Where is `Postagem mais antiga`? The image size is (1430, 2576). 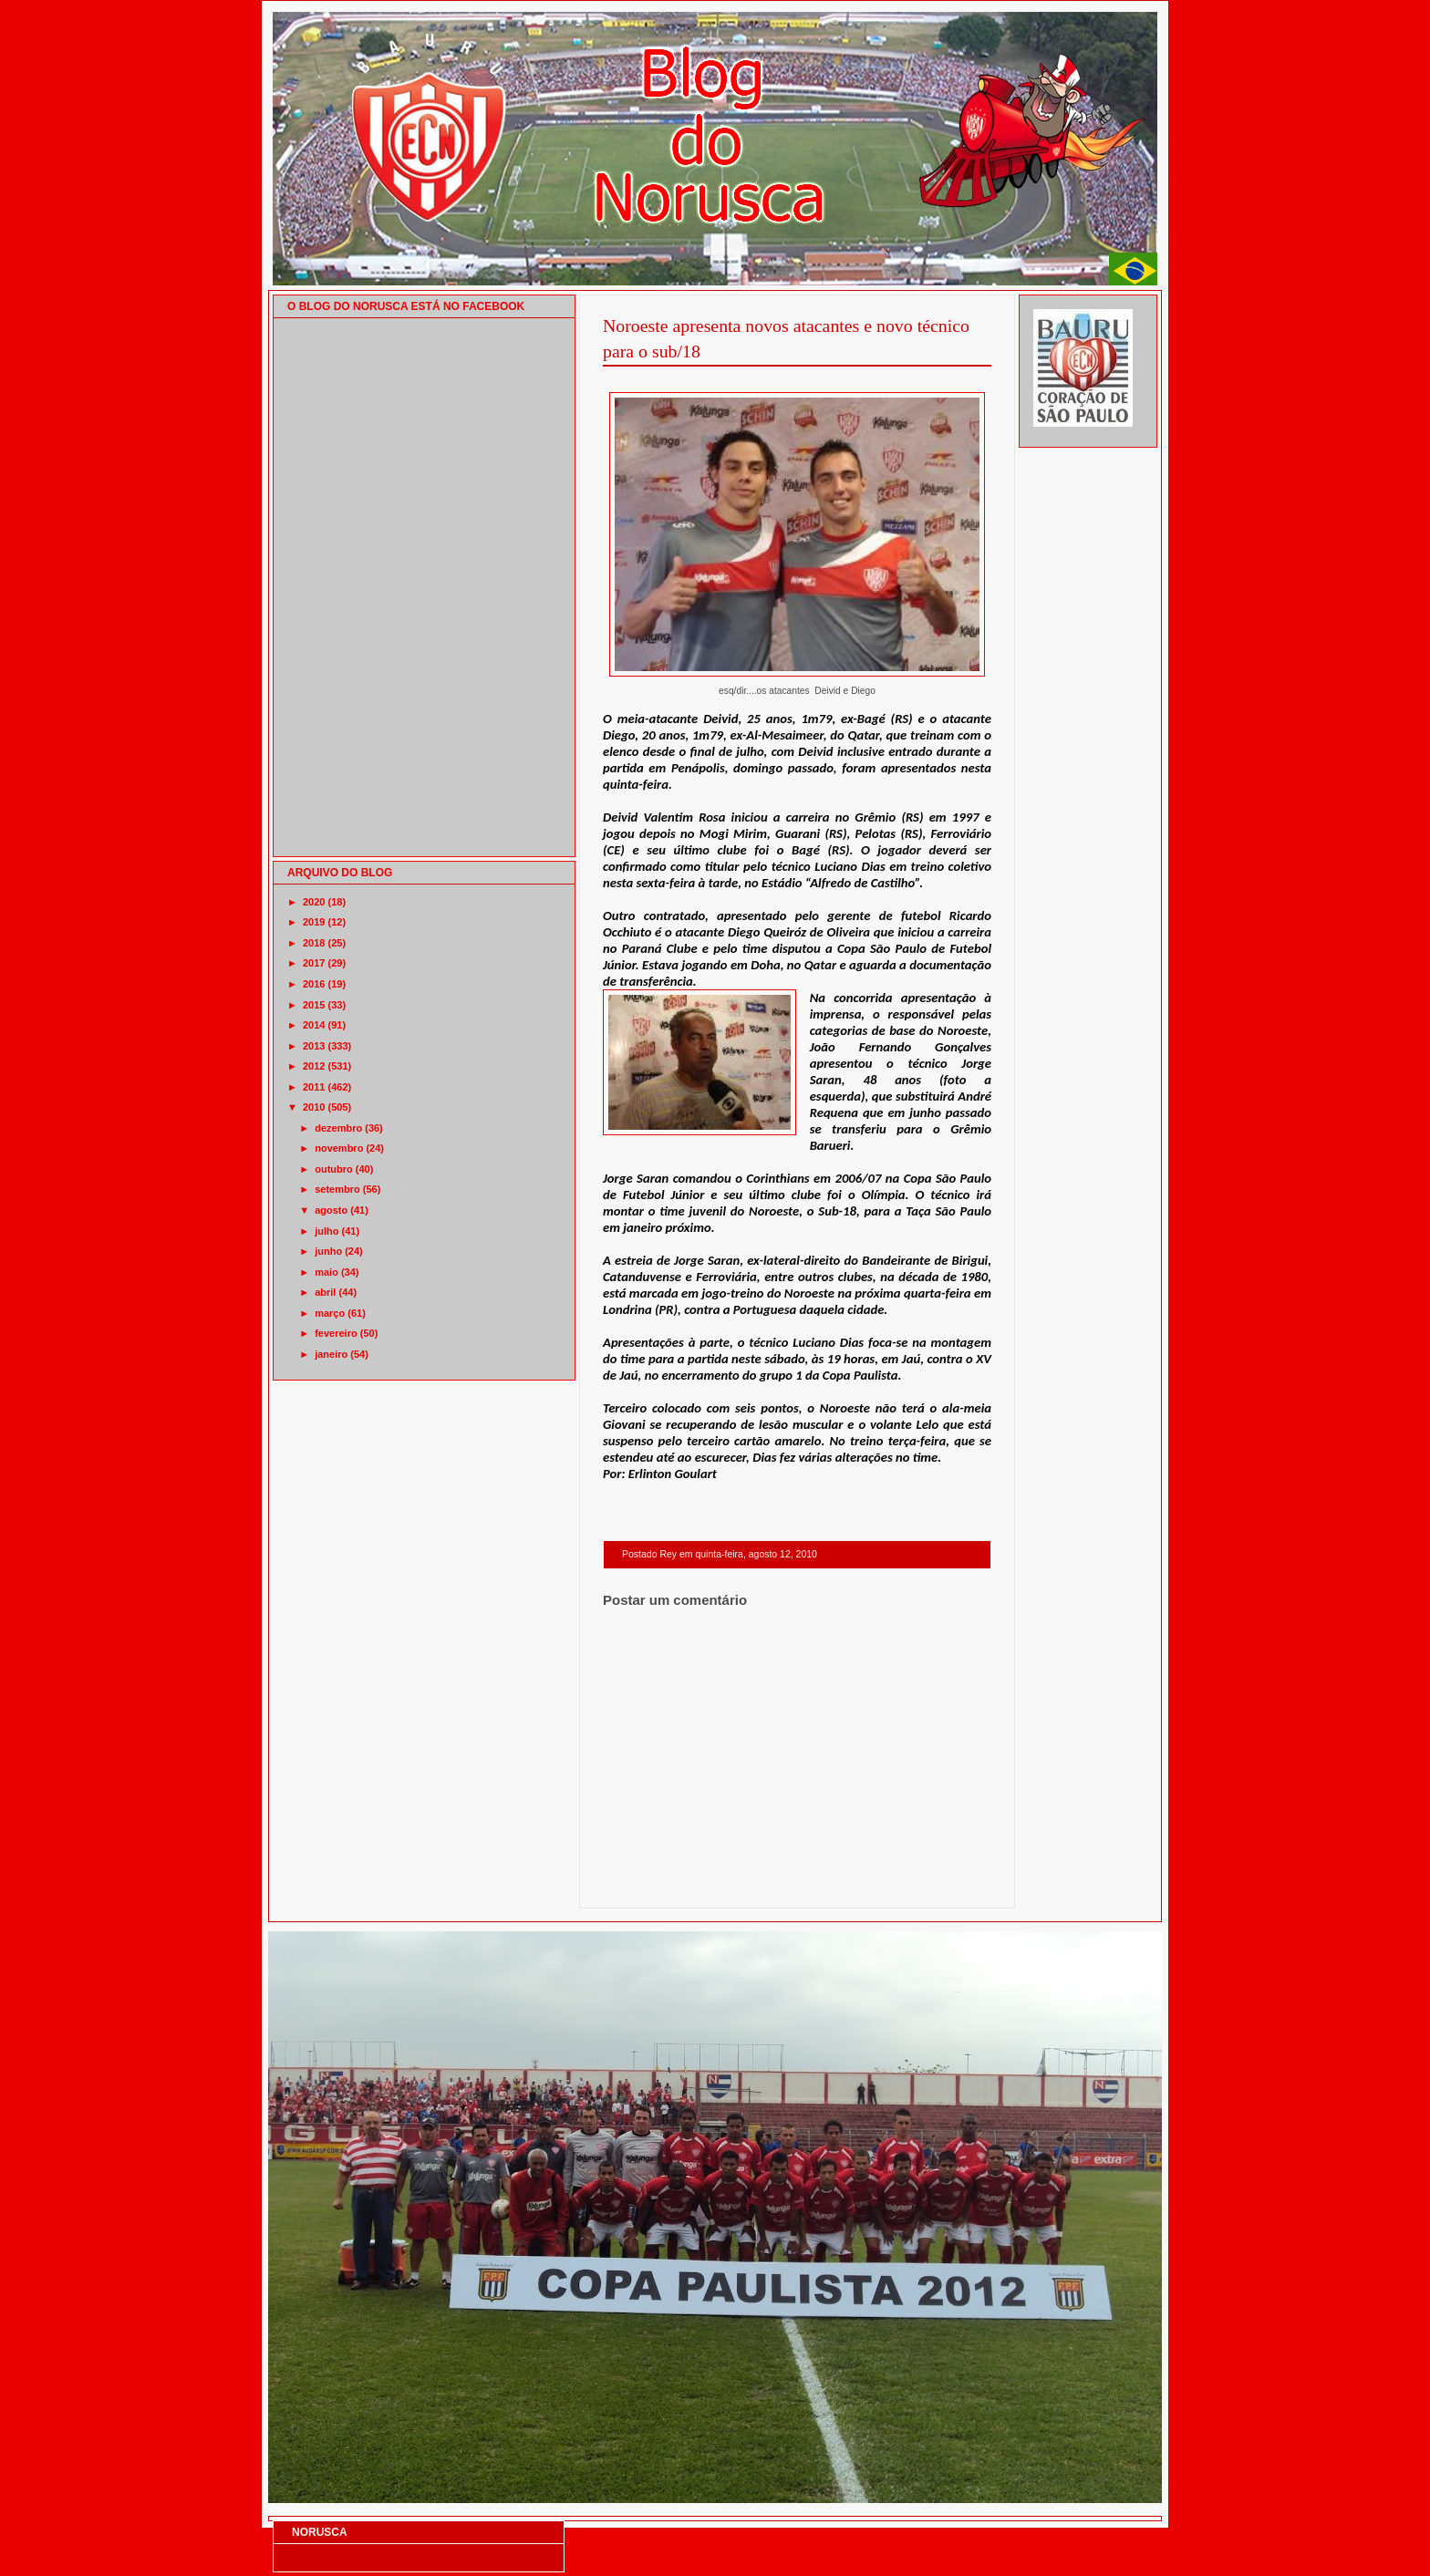
Postagem mais antiga is located at coordinates (943, 1884).